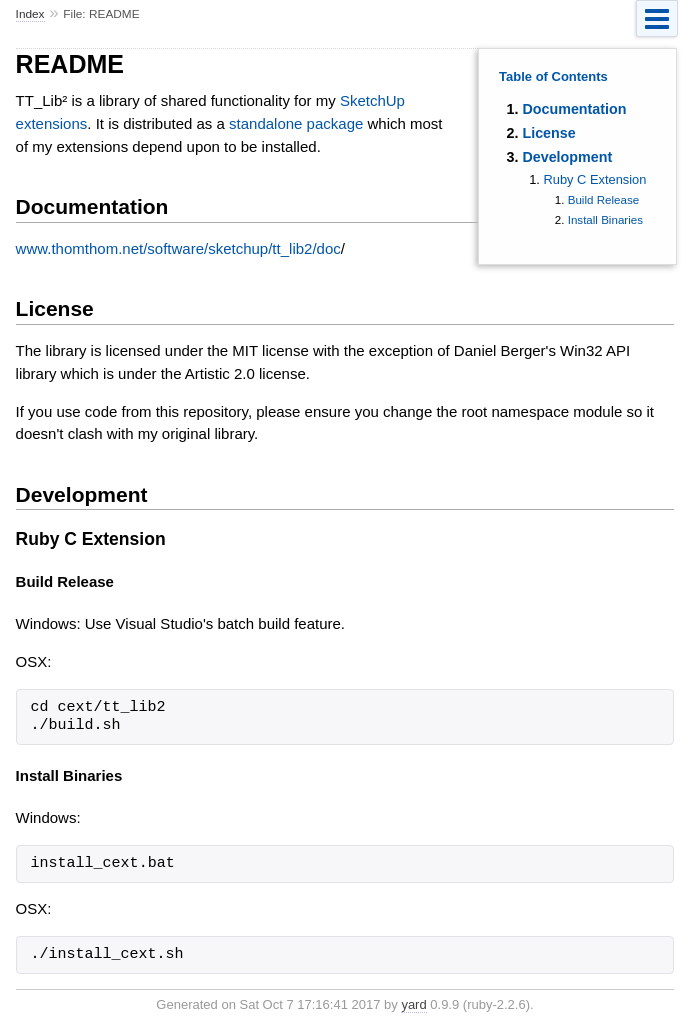 The image size is (690, 1034). What do you see at coordinates (296, 123) in the screenshot?
I see `standalone package` at bounding box center [296, 123].